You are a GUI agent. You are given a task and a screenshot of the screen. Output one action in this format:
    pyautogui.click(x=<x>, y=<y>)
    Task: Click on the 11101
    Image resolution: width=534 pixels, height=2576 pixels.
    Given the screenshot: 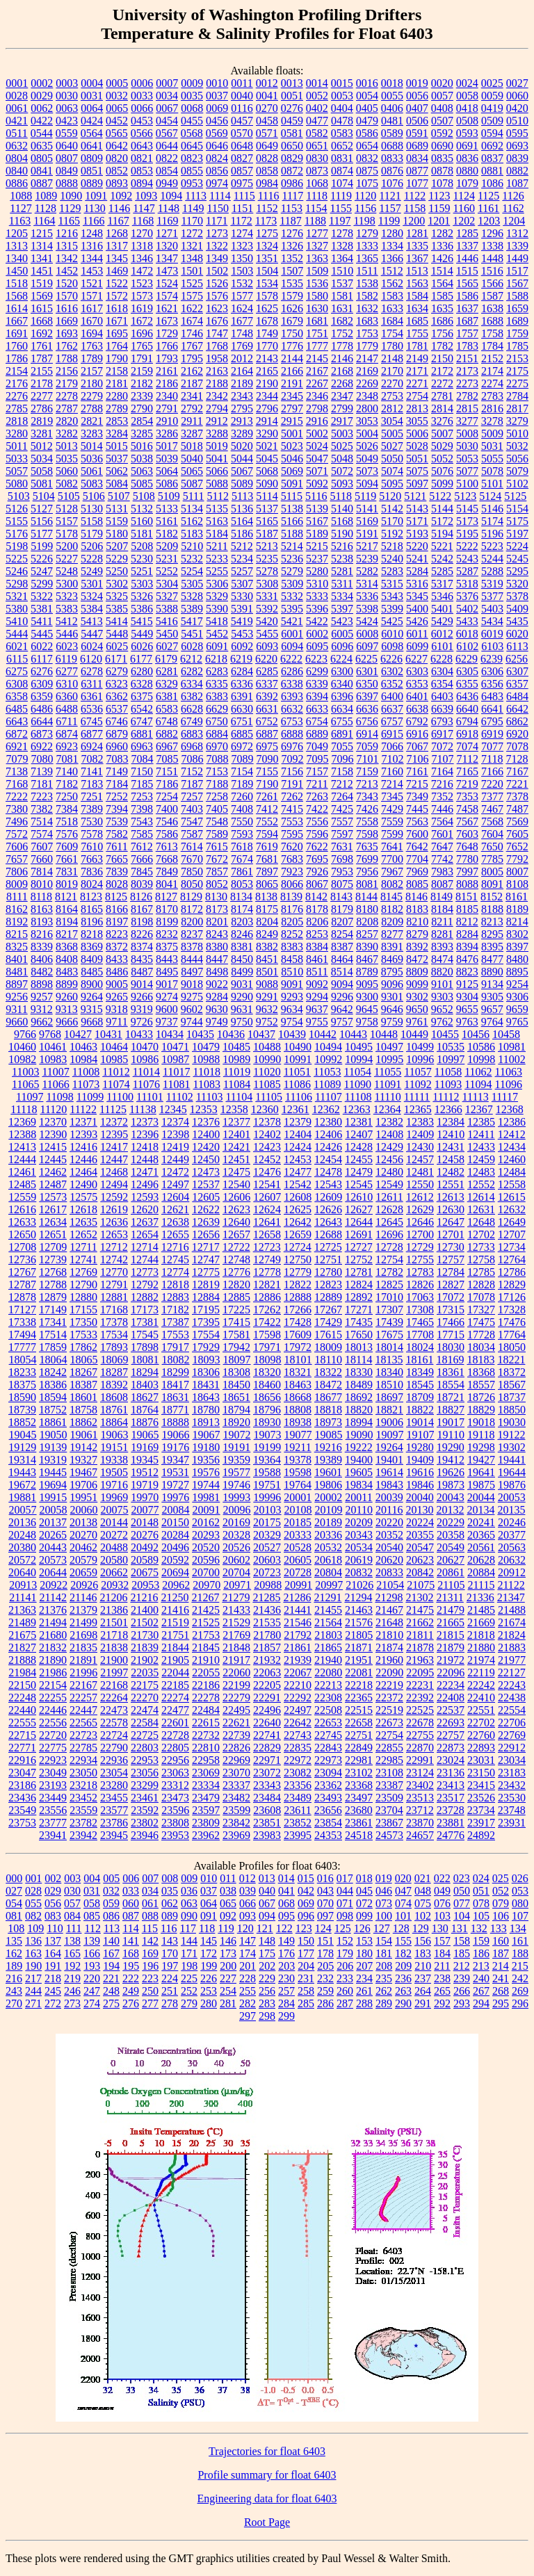 What is the action you would take?
    pyautogui.click(x=149, y=1097)
    